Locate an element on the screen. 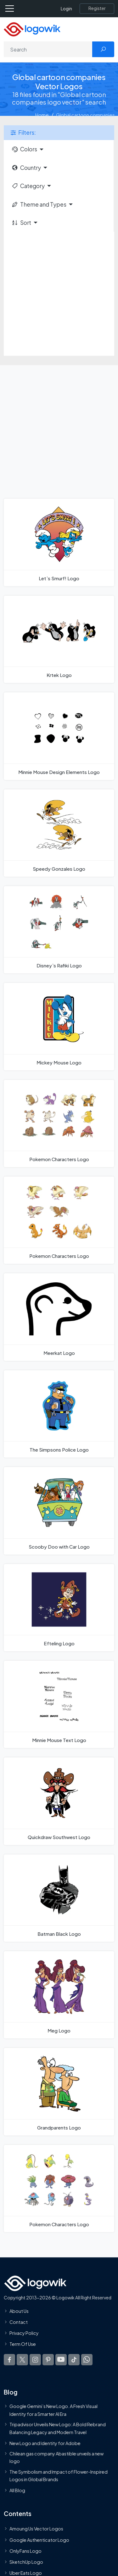 This screenshot has width=118, height=2576. Theme and Types is located at coordinates (38, 204).